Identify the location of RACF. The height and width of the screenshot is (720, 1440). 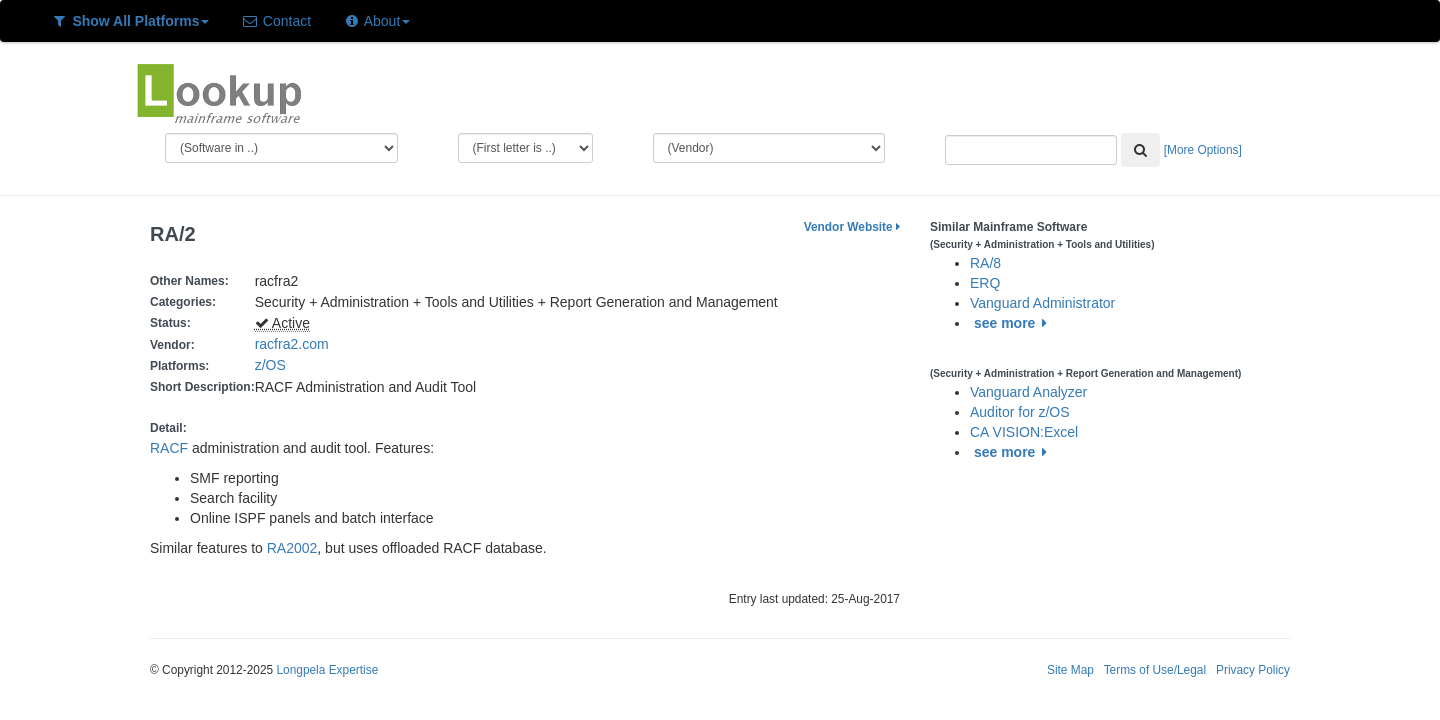
(169, 448).